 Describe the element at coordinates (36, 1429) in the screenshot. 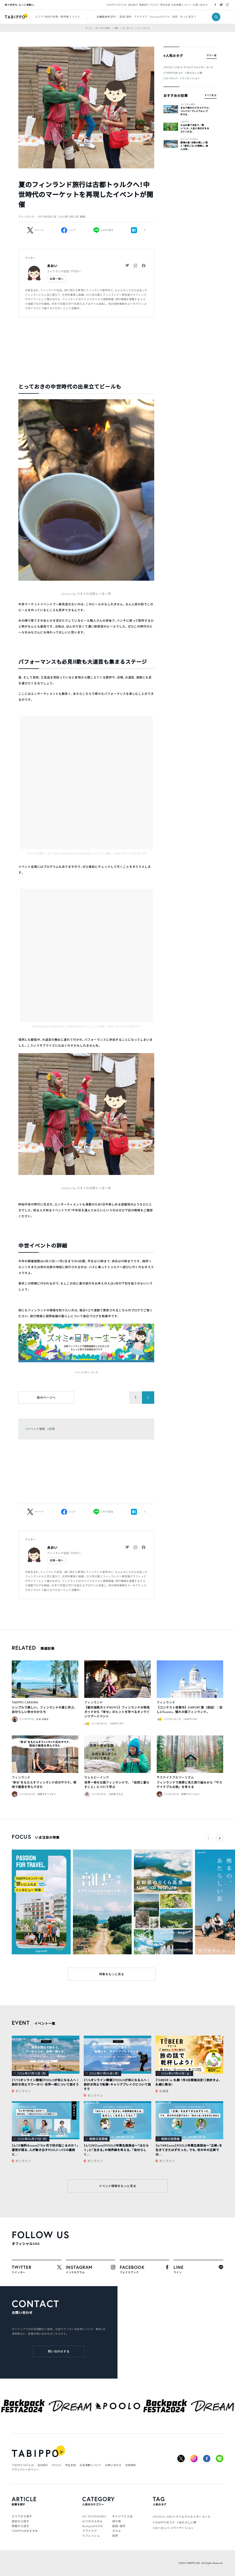

I see `イベント情報` at that location.